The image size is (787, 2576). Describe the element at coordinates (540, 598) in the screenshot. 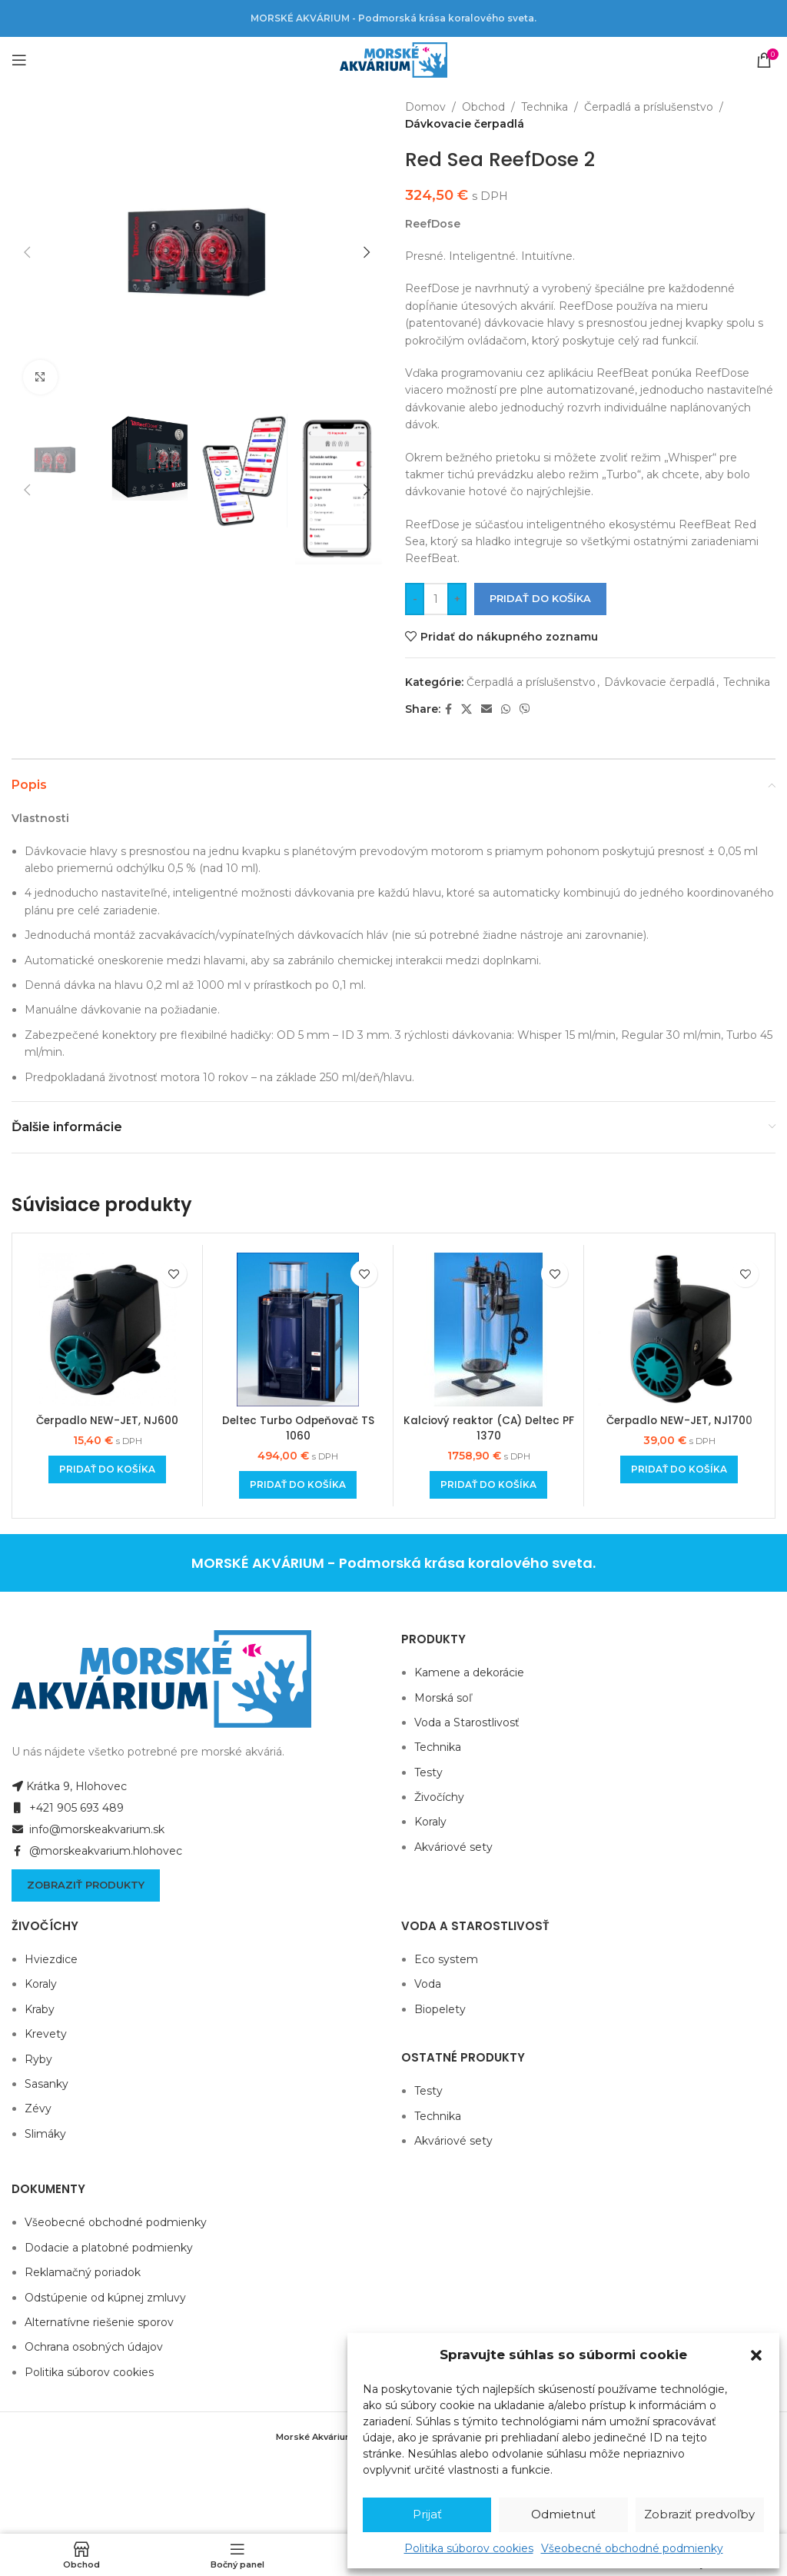

I see `Pridať do košíka` at that location.